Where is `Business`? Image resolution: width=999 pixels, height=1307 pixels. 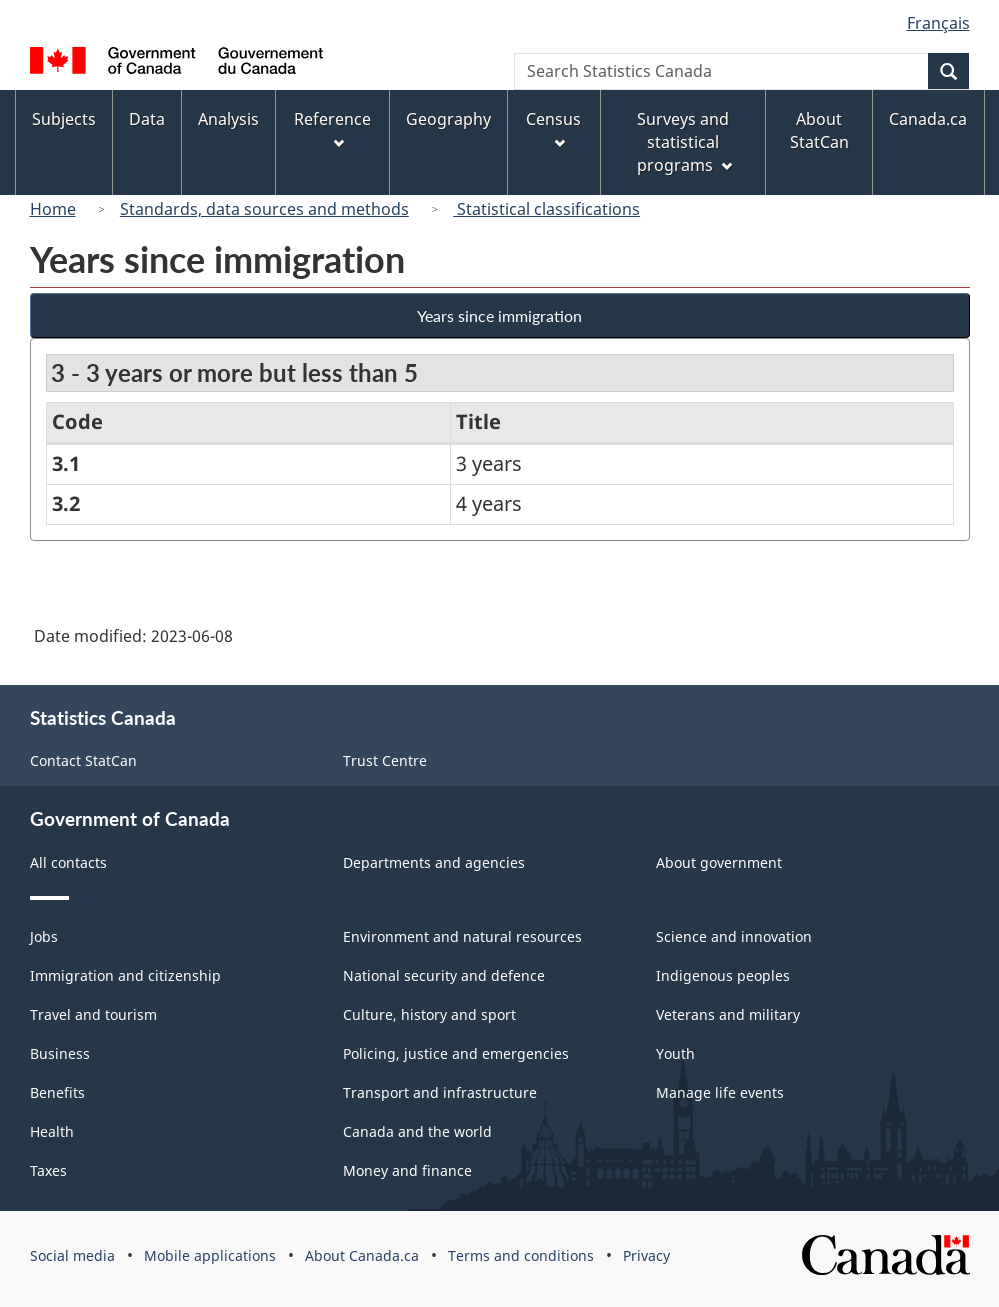
Business is located at coordinates (60, 1053).